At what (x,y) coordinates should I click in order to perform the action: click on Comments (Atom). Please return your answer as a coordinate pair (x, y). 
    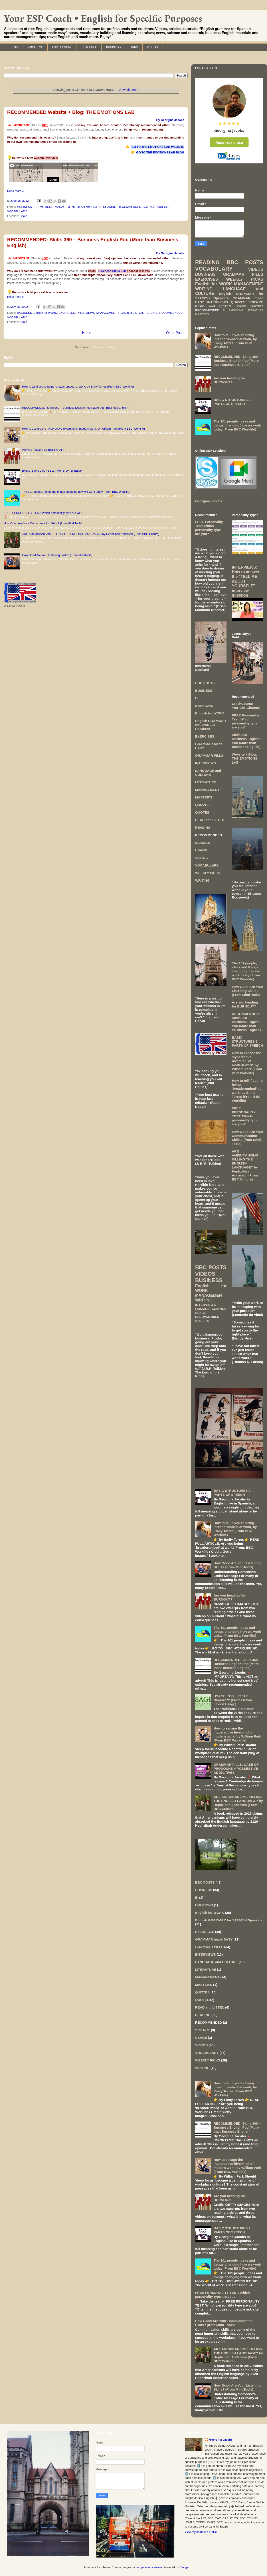
    Looking at the image, I should click on (104, 347).